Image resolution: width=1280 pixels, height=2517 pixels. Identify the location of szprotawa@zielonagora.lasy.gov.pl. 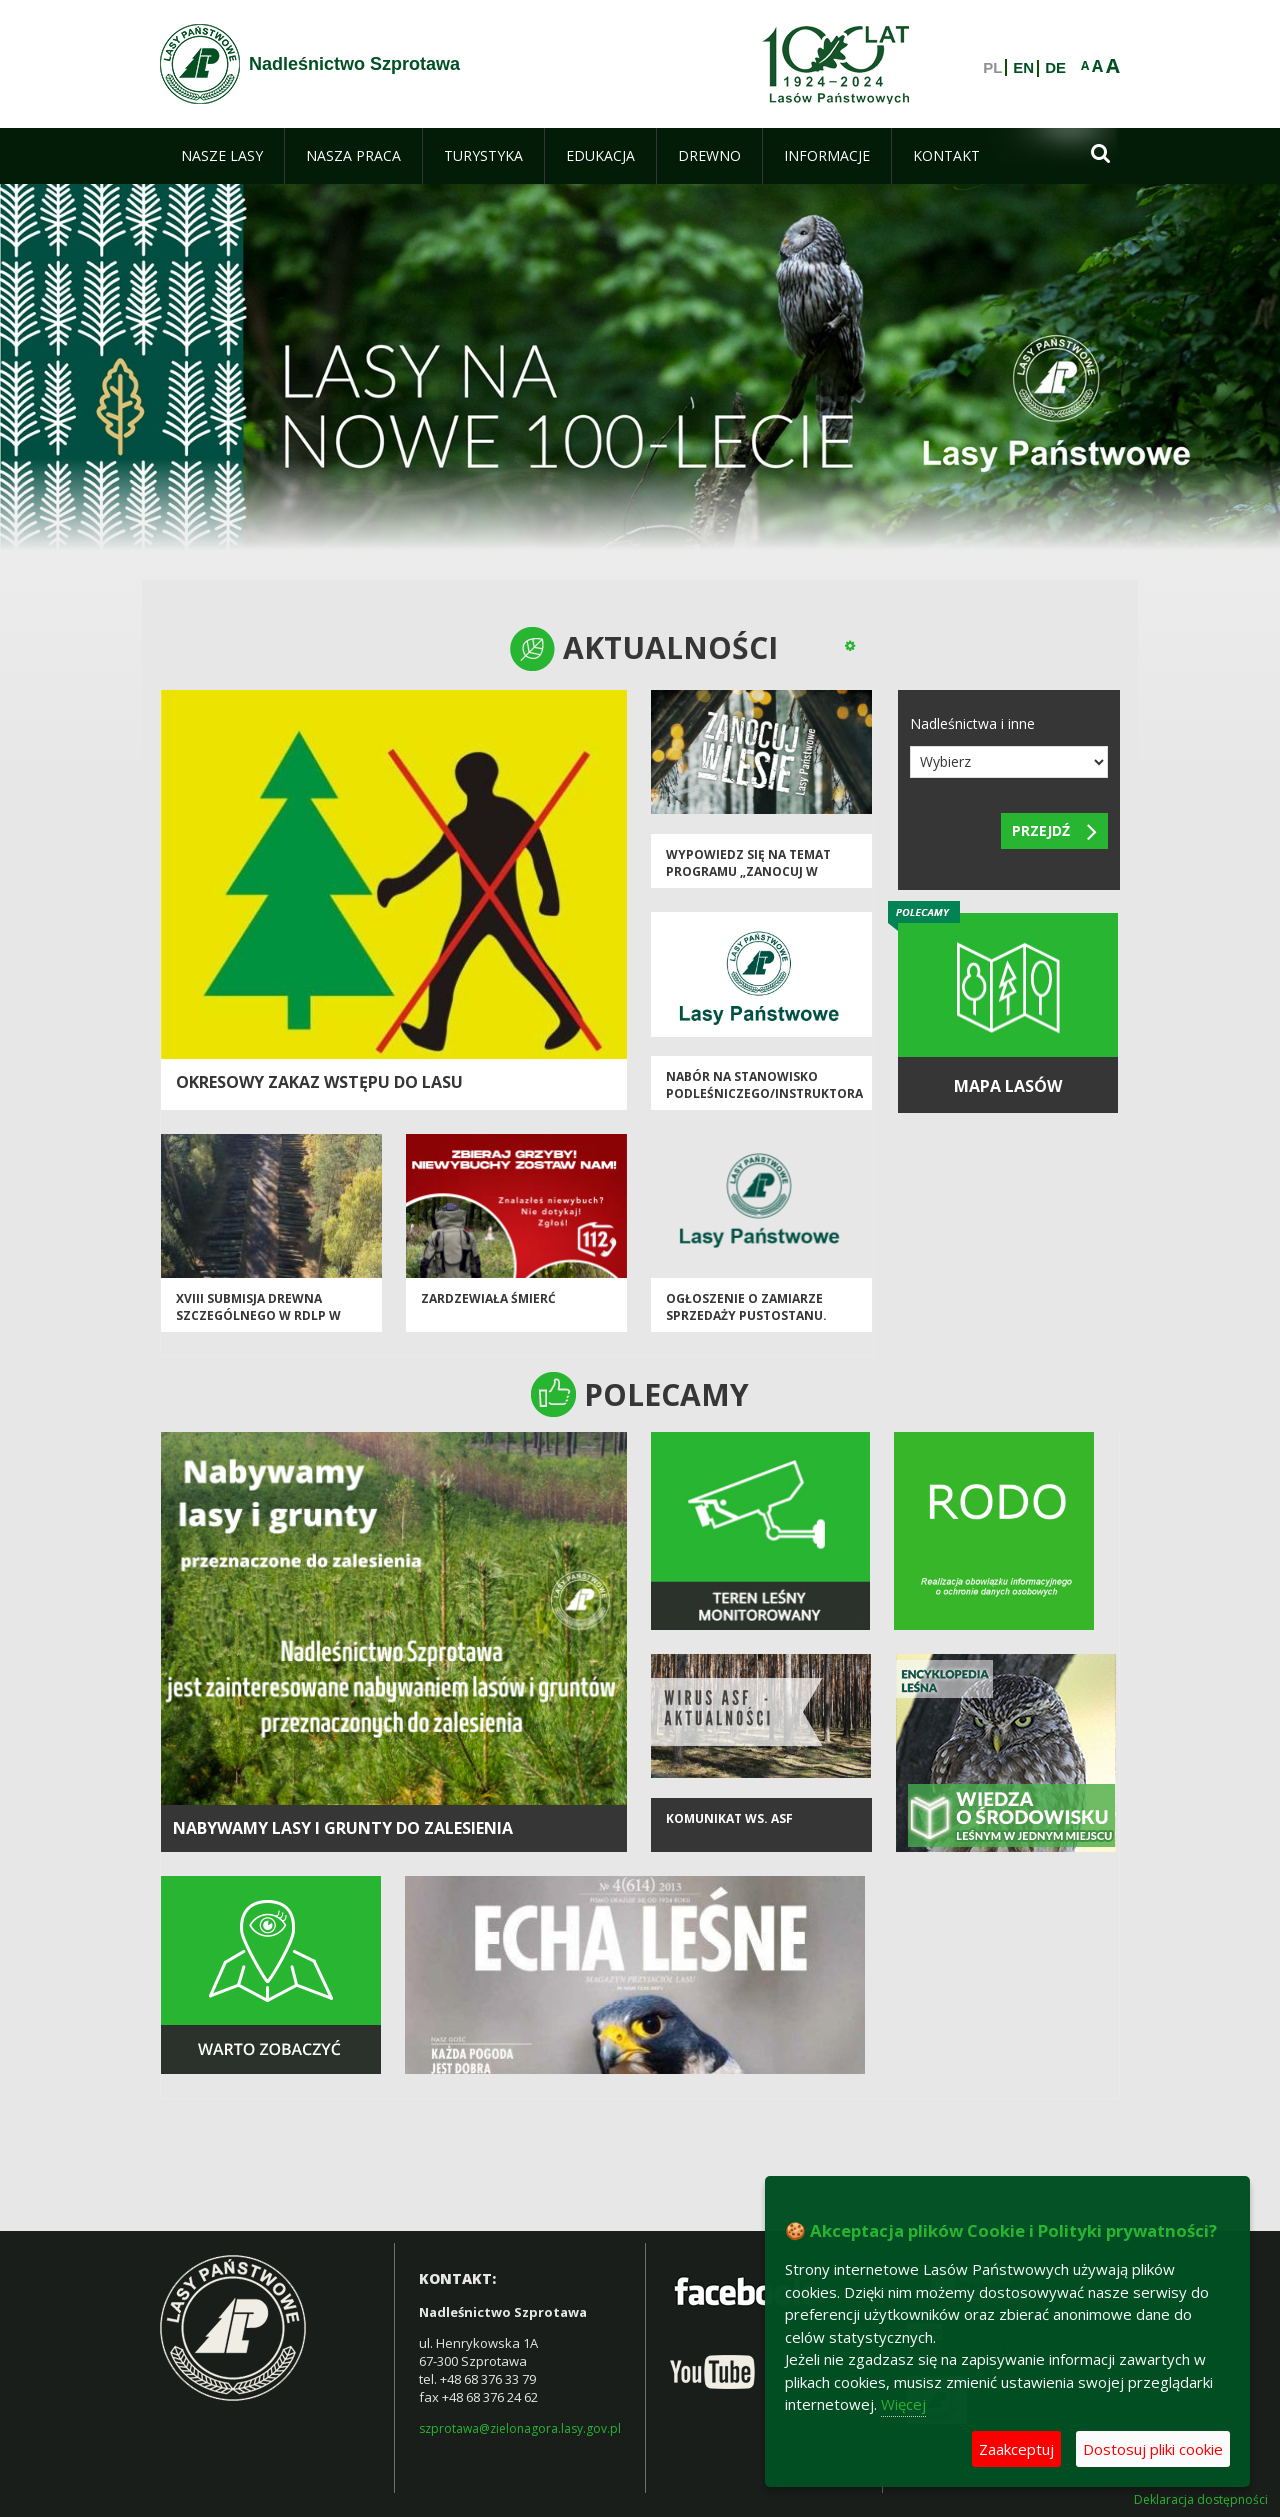
(520, 2428).